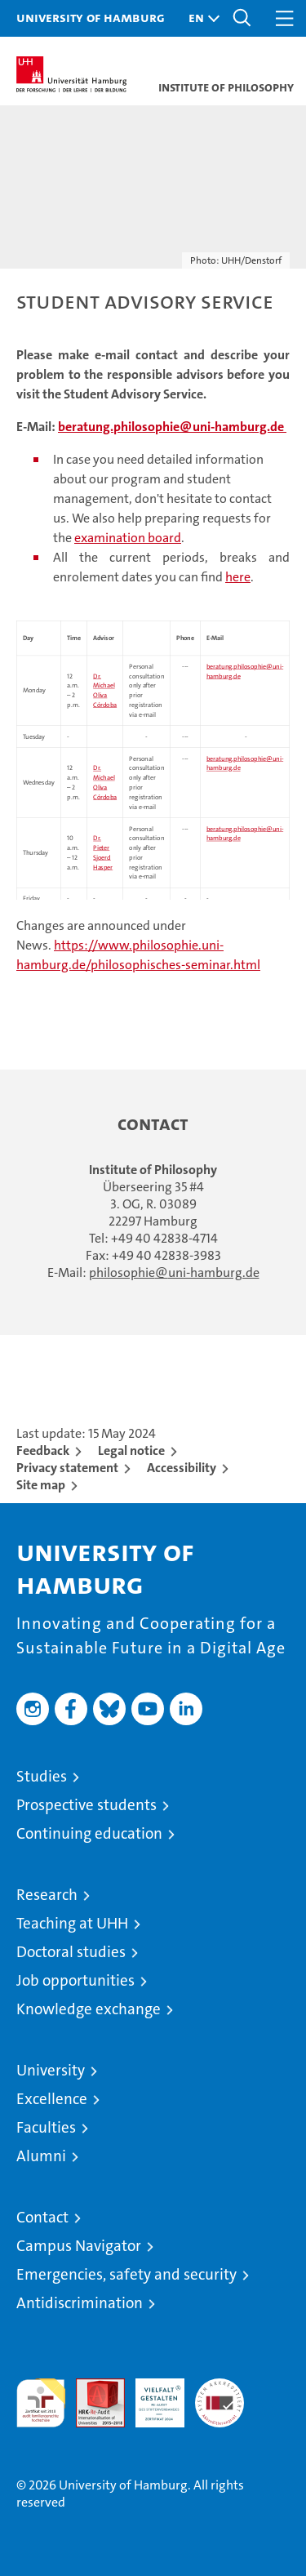 The width and height of the screenshot is (306, 2576). What do you see at coordinates (50, 2070) in the screenshot?
I see `University` at bounding box center [50, 2070].